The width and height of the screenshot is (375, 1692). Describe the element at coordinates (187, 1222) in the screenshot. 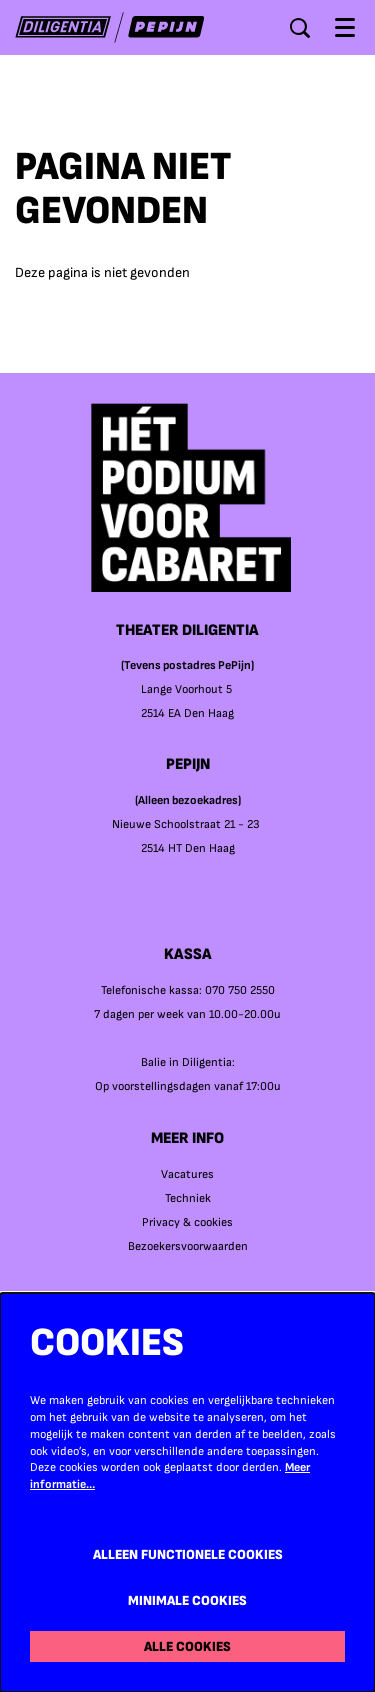

I see `Privacy & cookies` at that location.